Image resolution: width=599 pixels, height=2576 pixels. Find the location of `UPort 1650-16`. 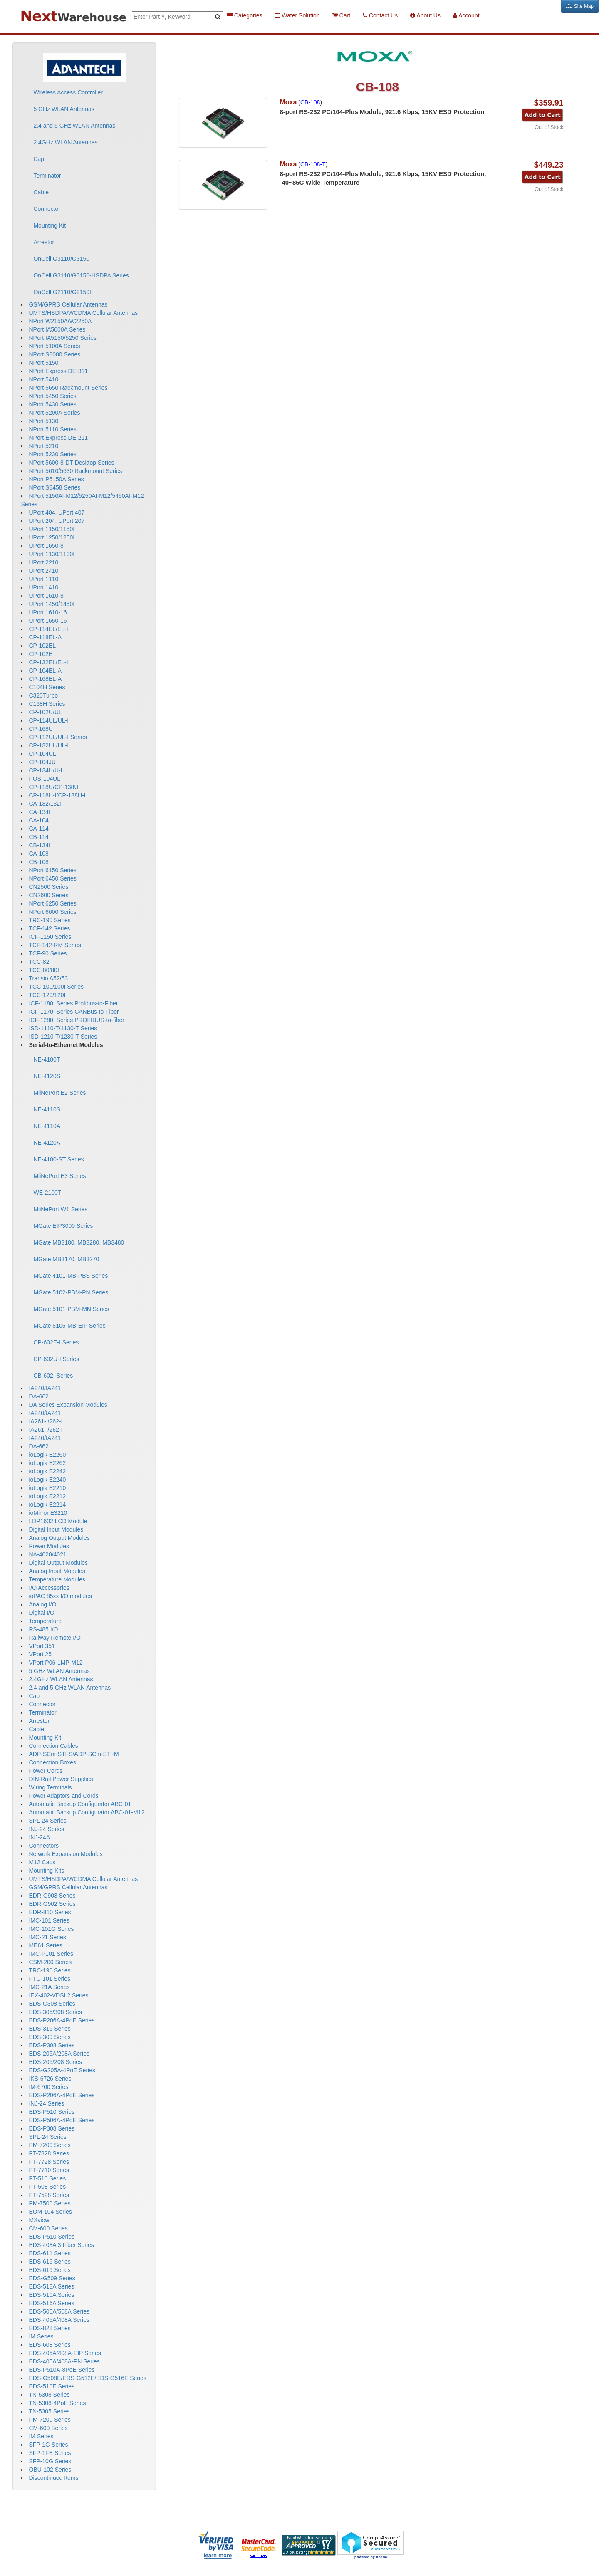

UPort 1650-16 is located at coordinates (48, 620).